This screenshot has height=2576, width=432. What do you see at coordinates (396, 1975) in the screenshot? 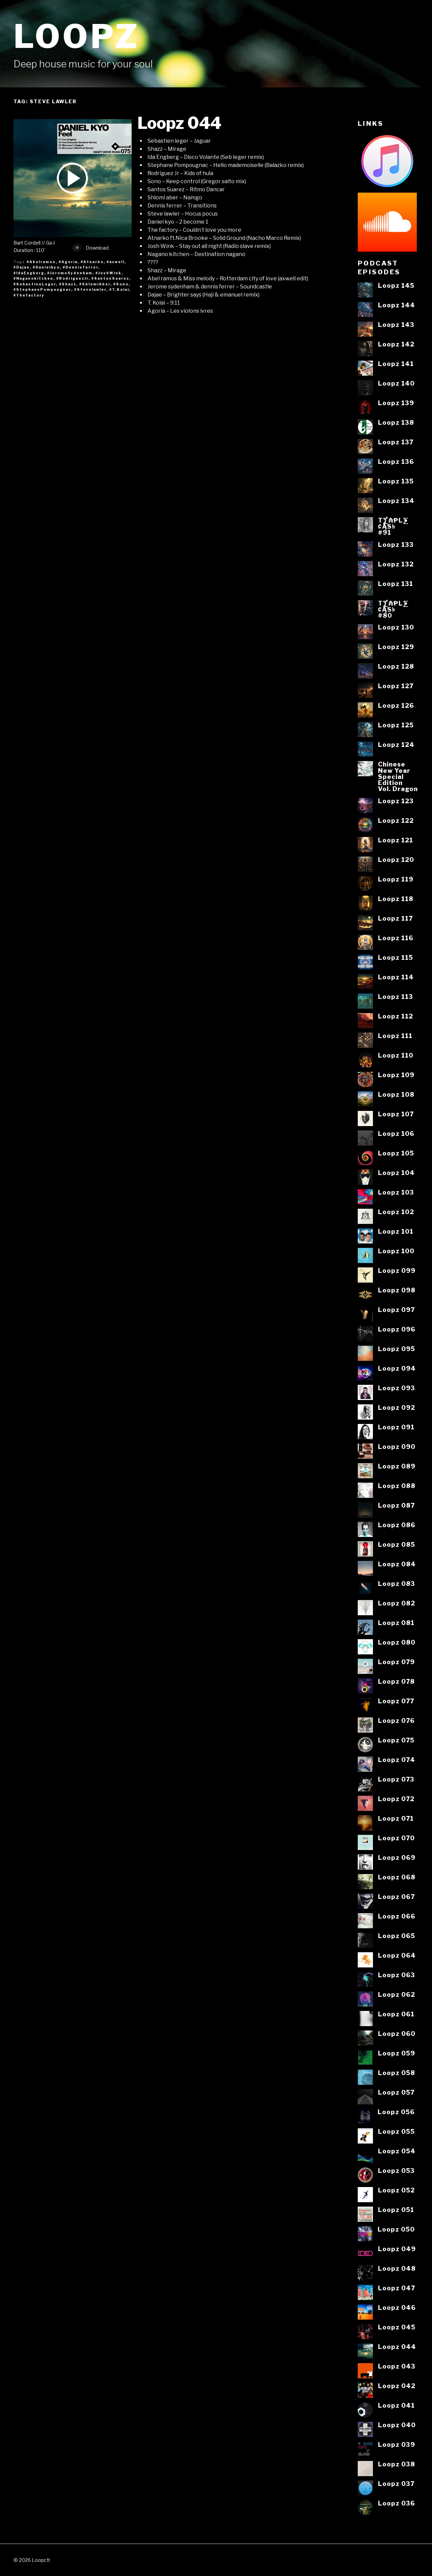
I see `Loopz 063` at bounding box center [396, 1975].